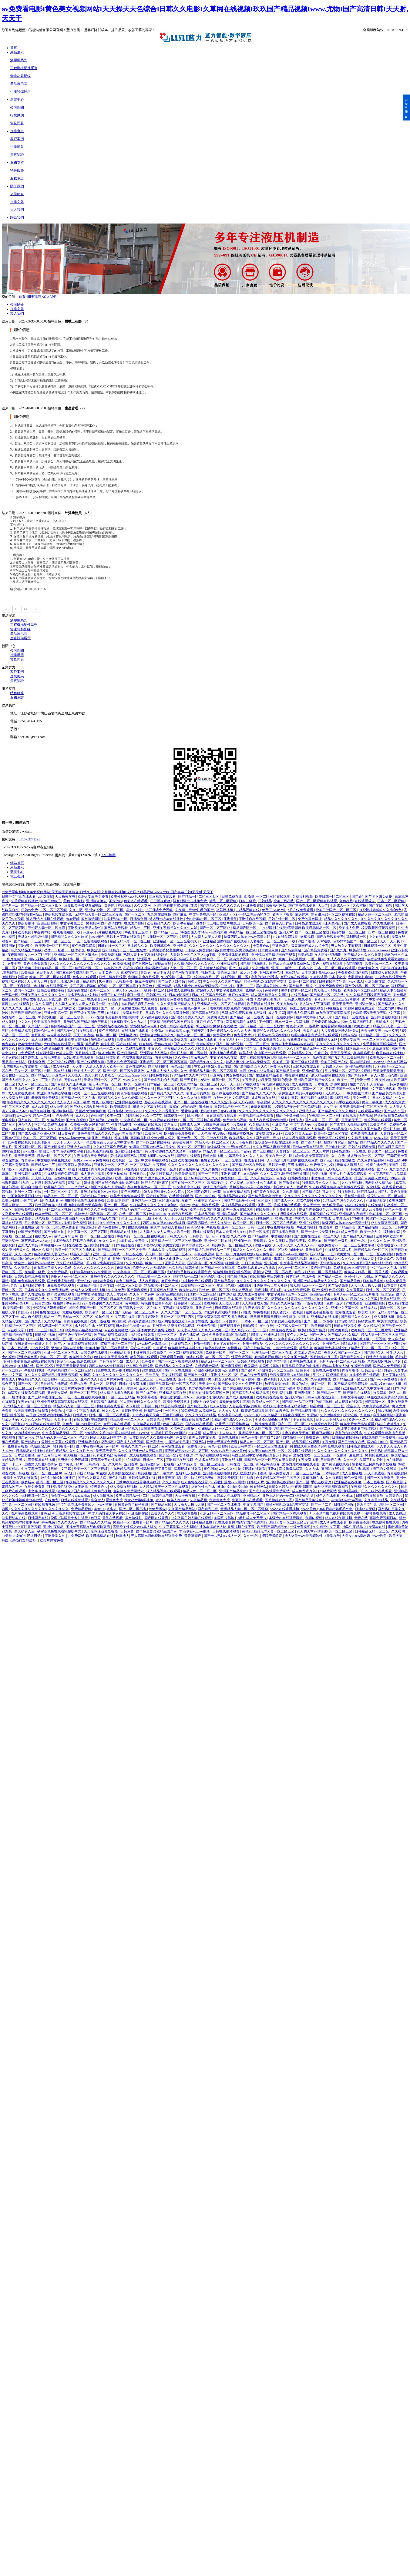  I want to click on 1/1, so click(25, 609).